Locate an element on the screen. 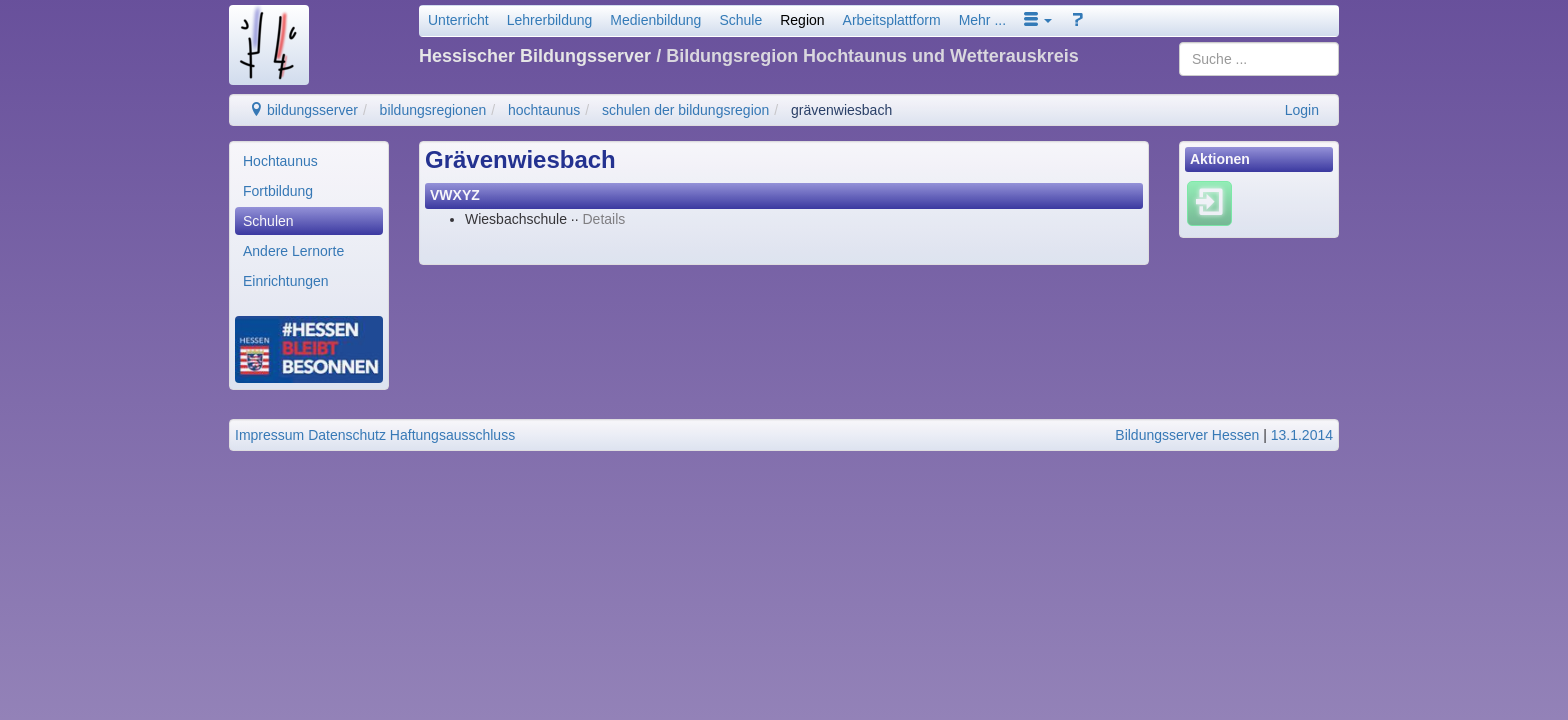  Datenschutz is located at coordinates (347, 435).